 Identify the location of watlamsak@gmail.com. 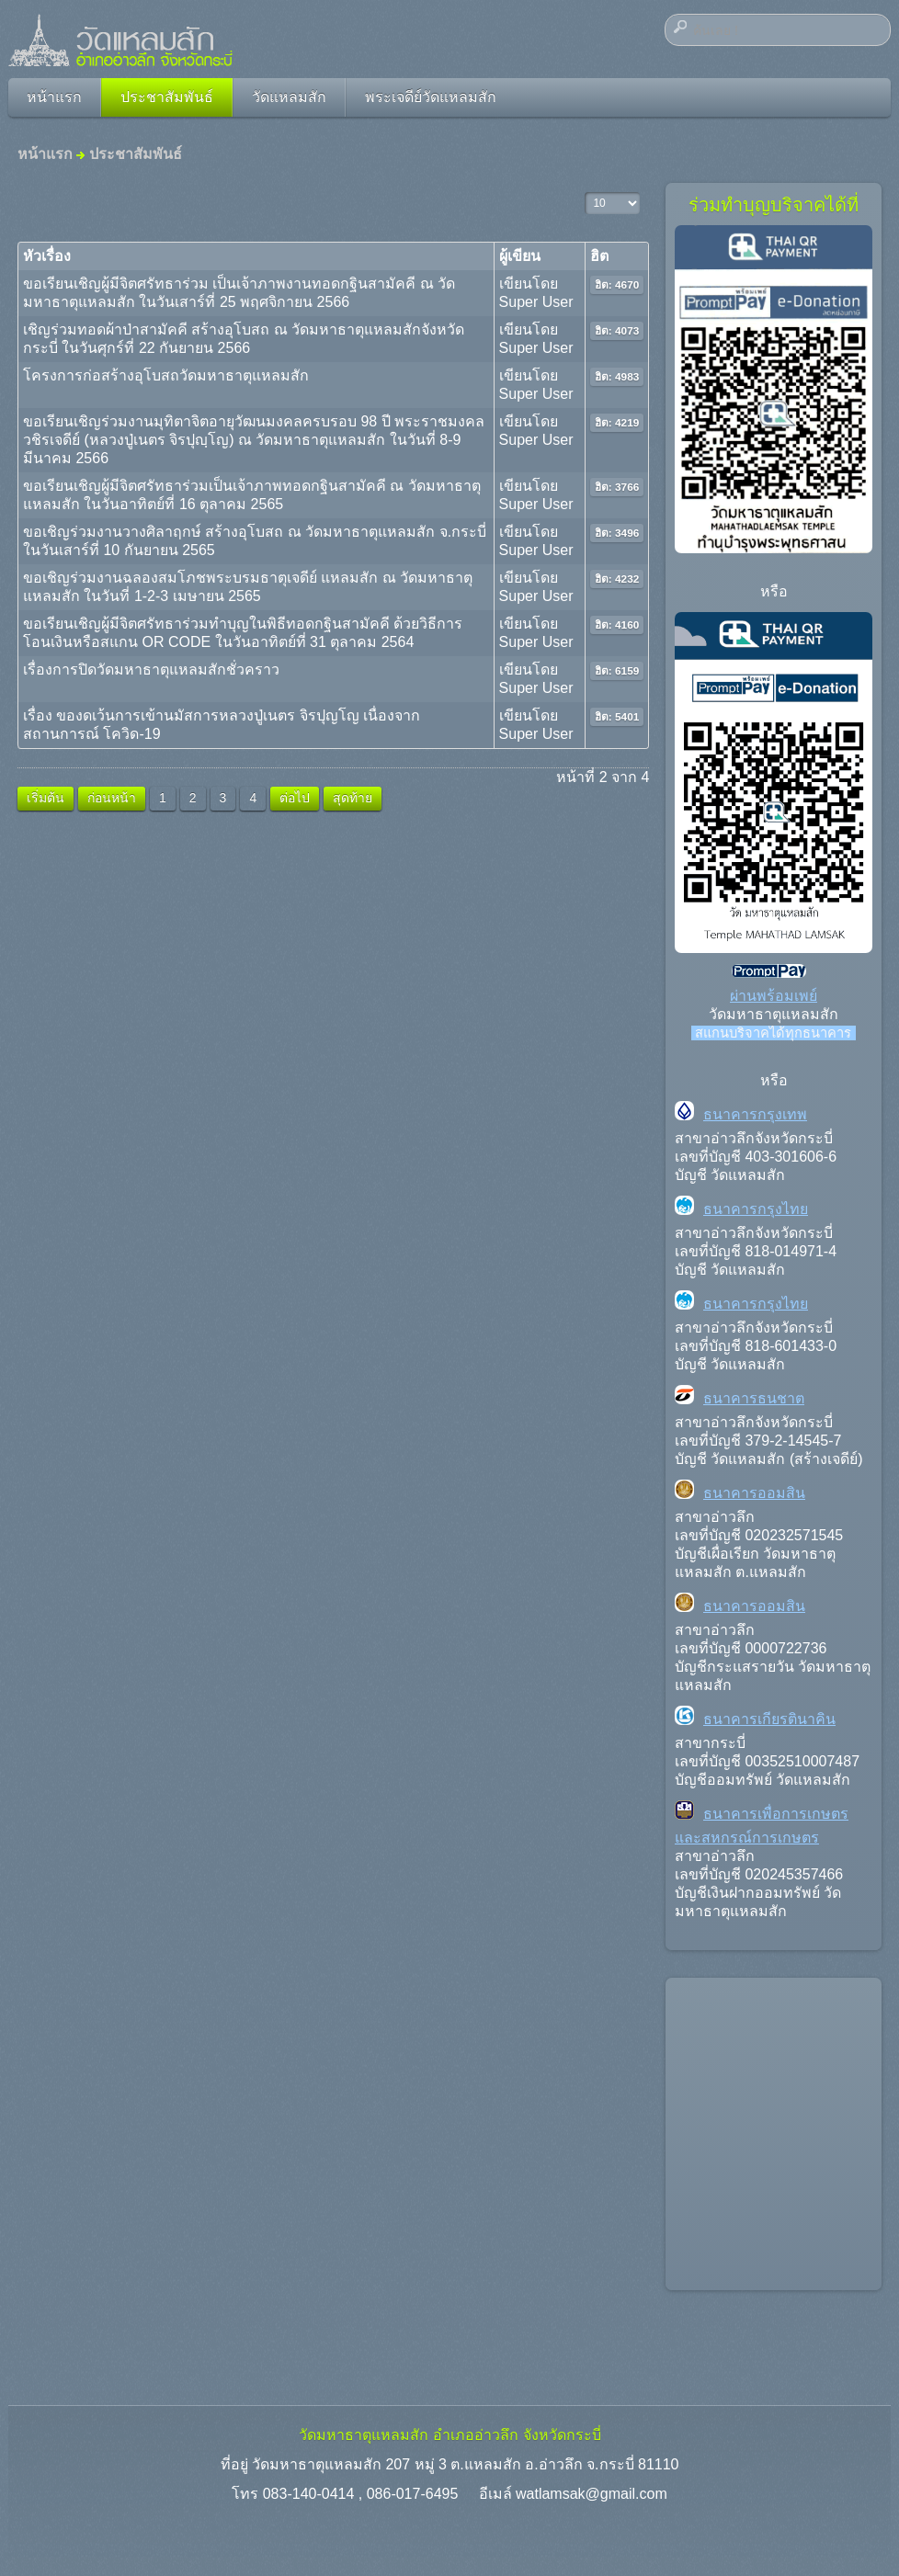
(591, 2494).